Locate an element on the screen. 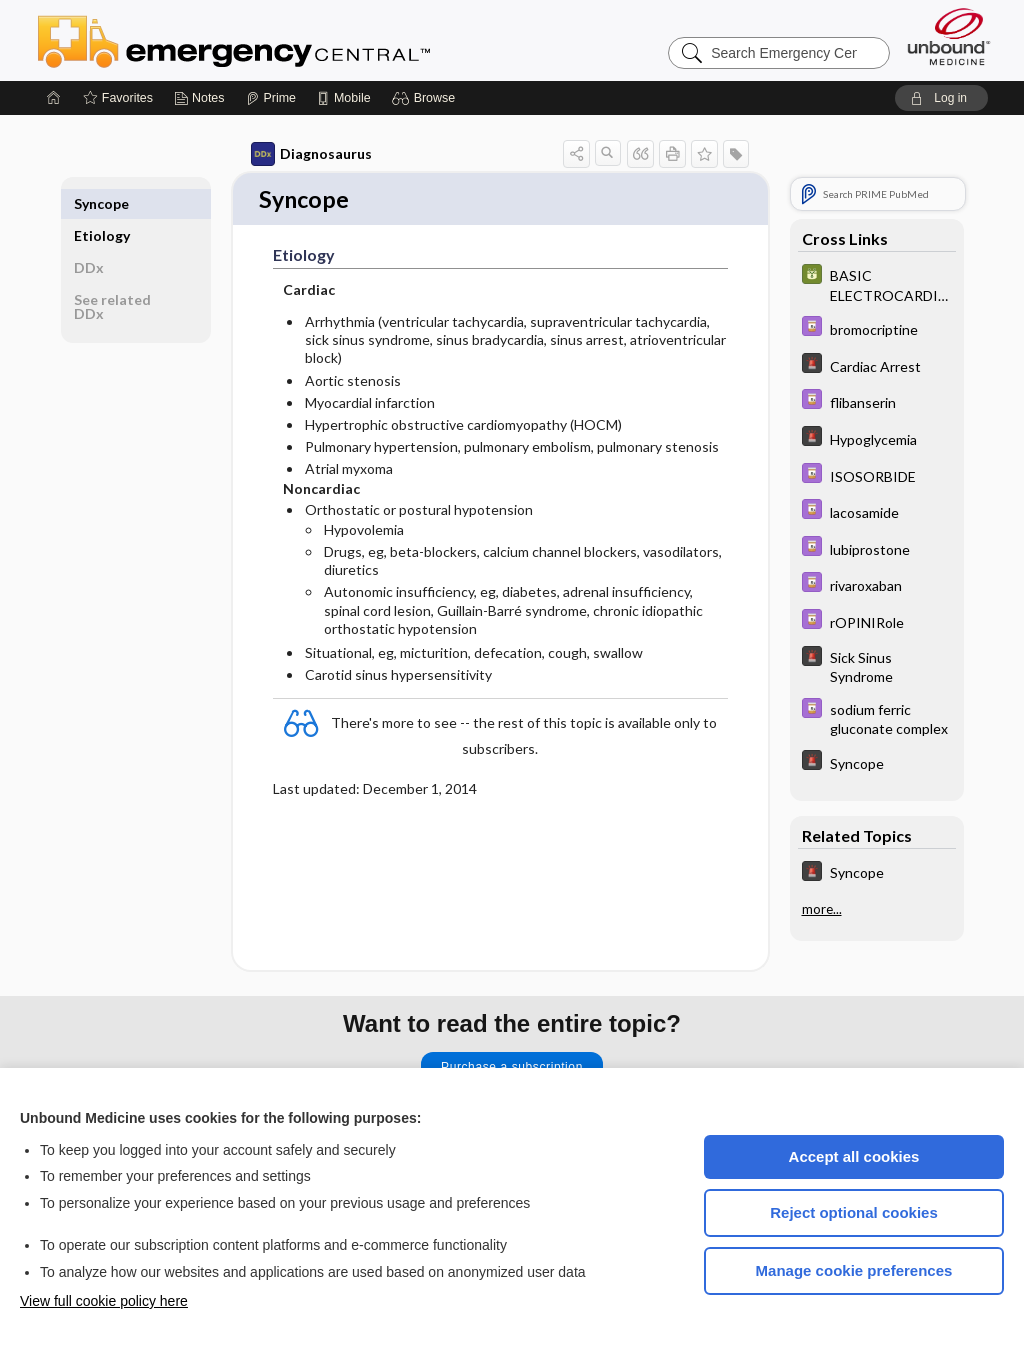  Diagnosaurus is located at coordinates (311, 154).